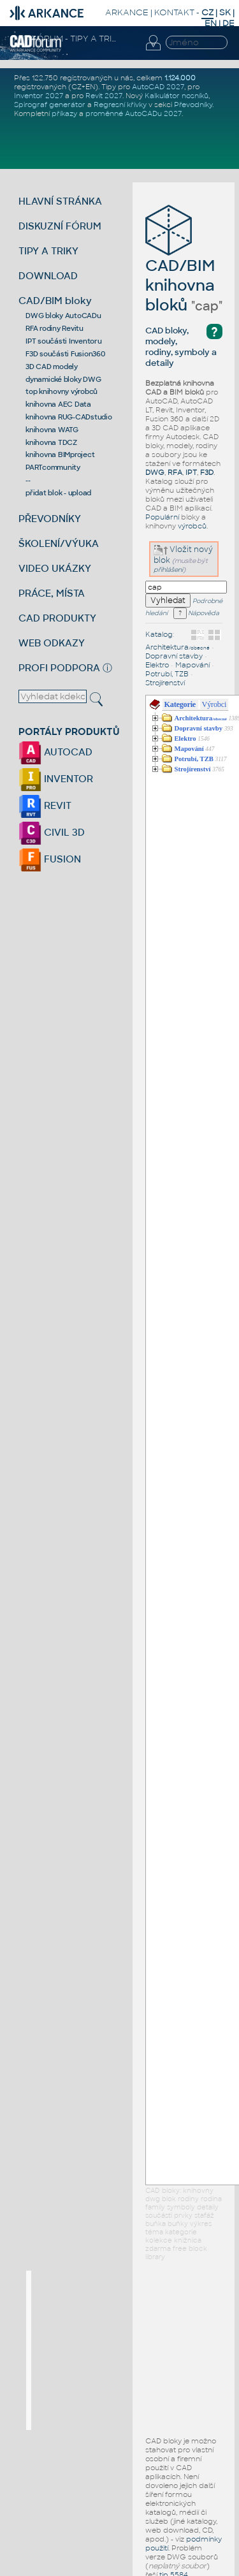  What do you see at coordinates (63, 379) in the screenshot?
I see `dynamické bloky DWG` at bounding box center [63, 379].